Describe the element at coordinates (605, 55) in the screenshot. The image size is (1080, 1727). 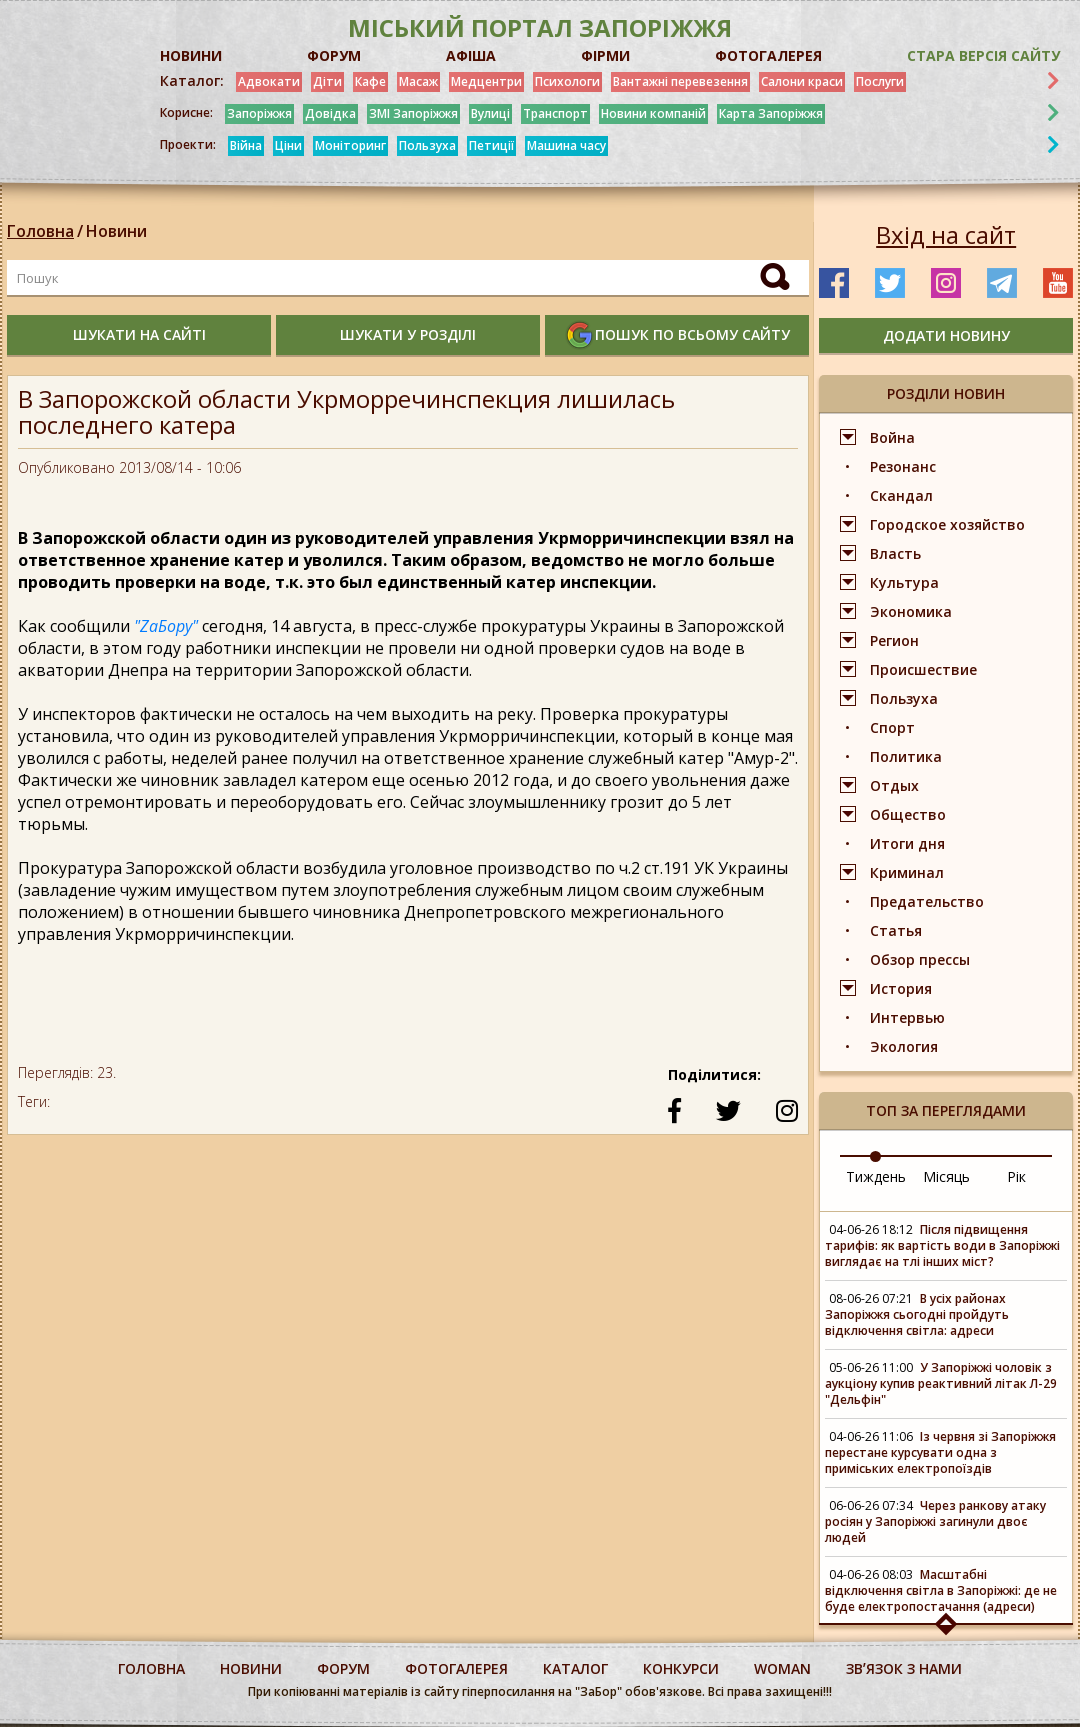
I see `ФІРМИ` at that location.